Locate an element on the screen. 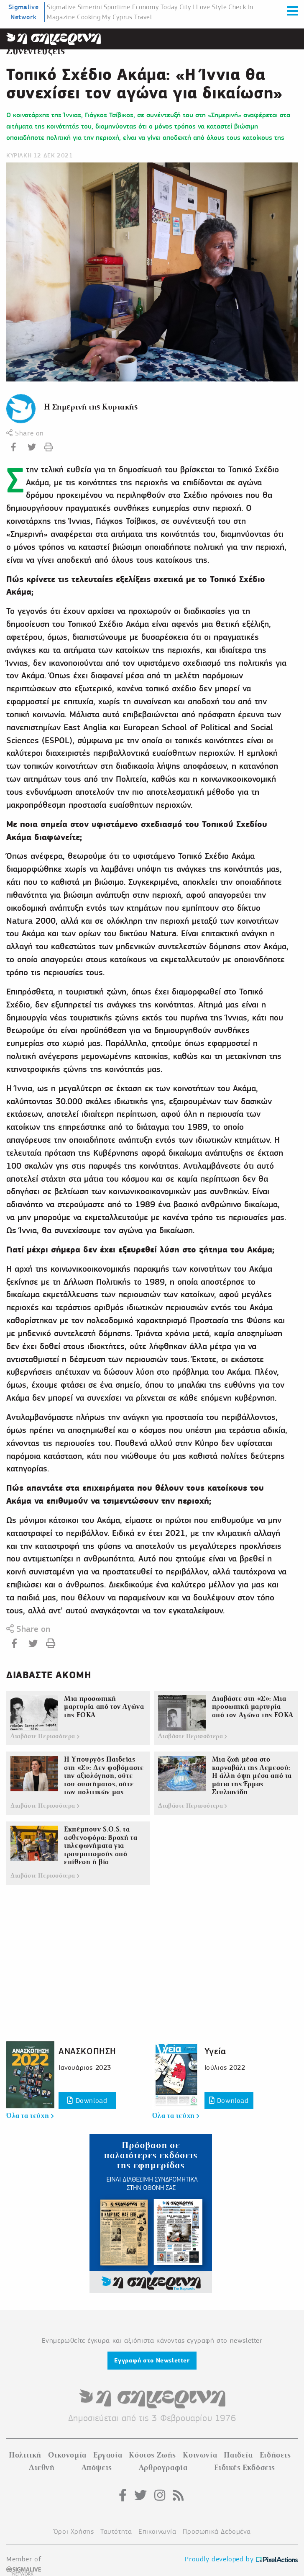 The width and height of the screenshot is (304, 2576). Κόστος Ζωής is located at coordinates (152, 2455).